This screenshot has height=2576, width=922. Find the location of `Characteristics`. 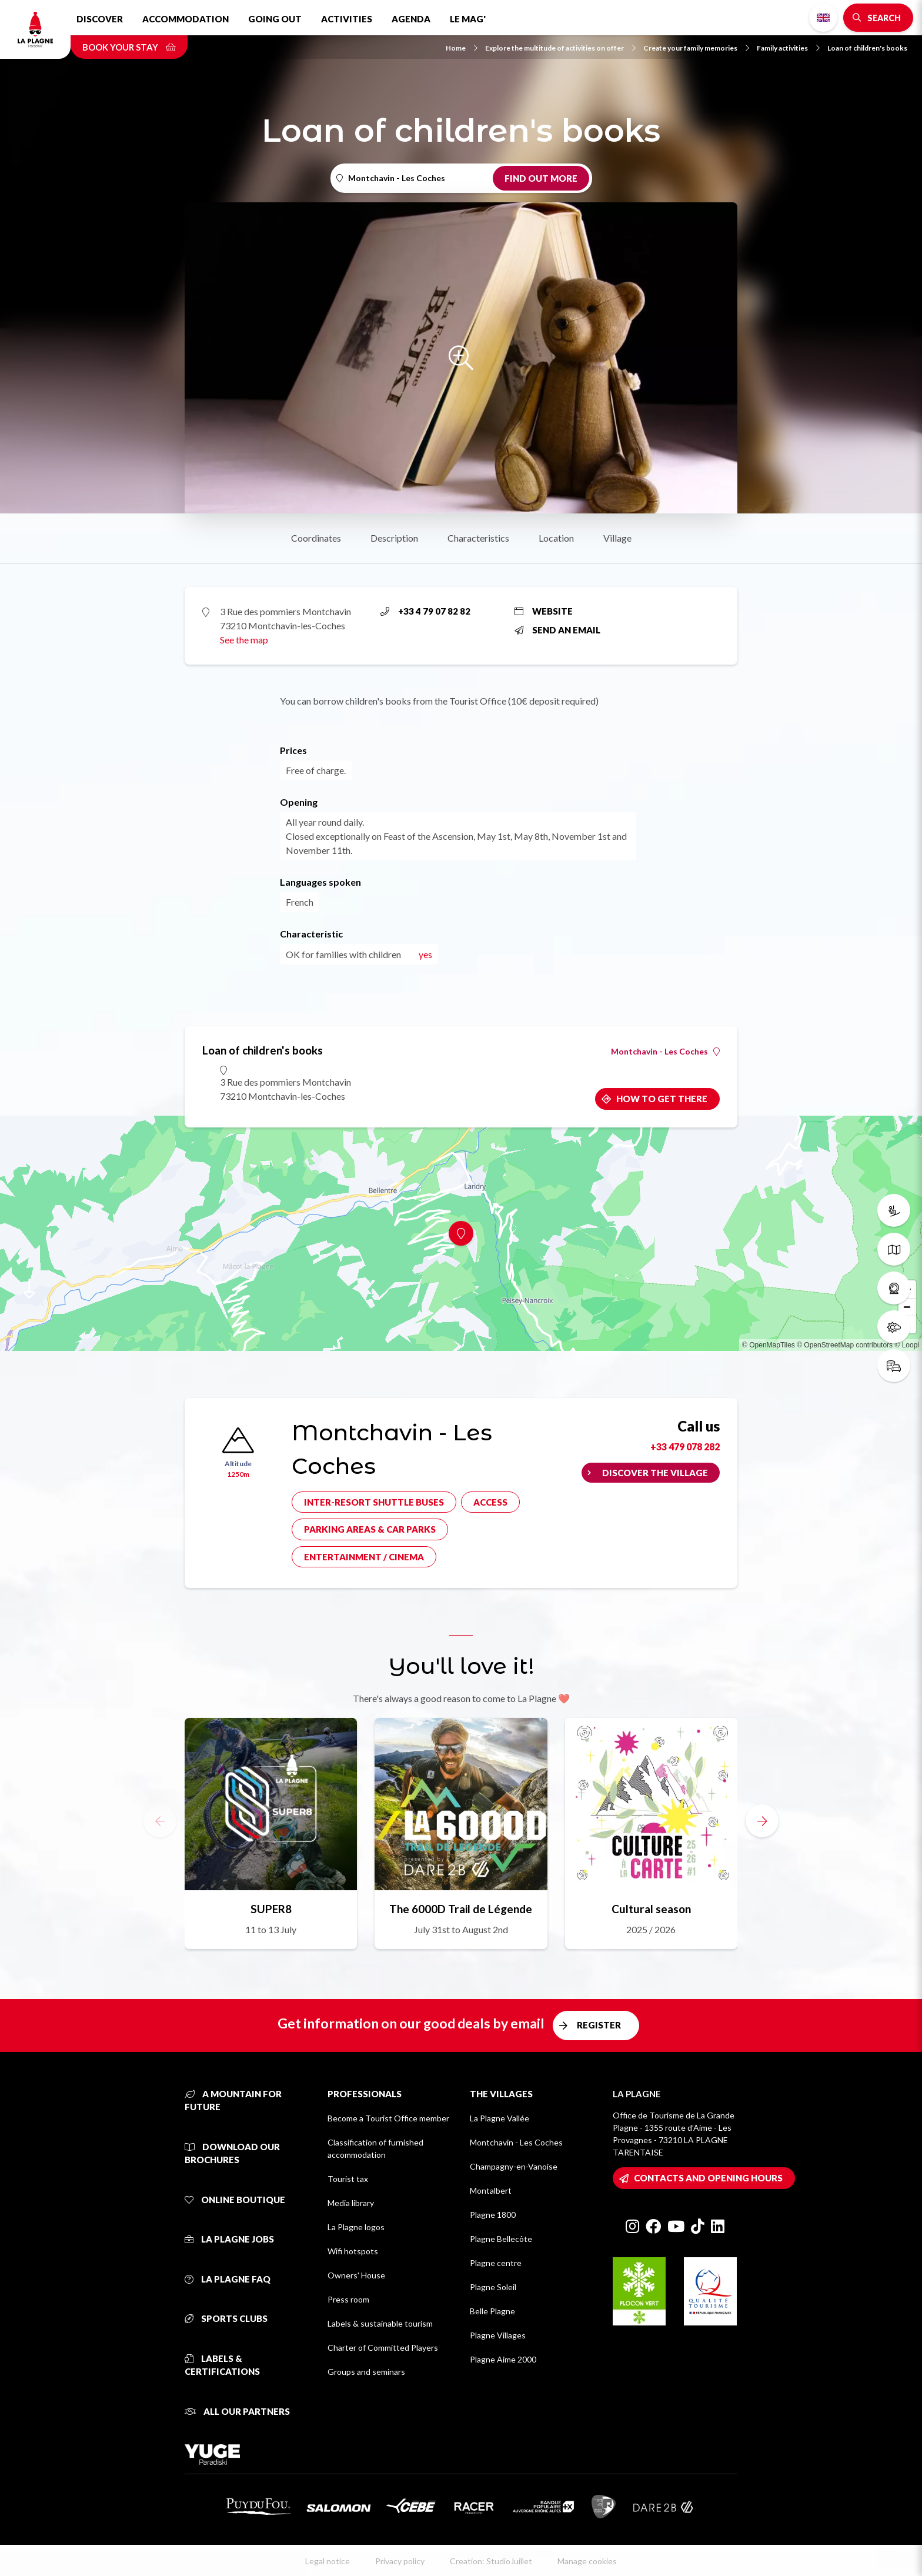

Characteristics is located at coordinates (478, 537).